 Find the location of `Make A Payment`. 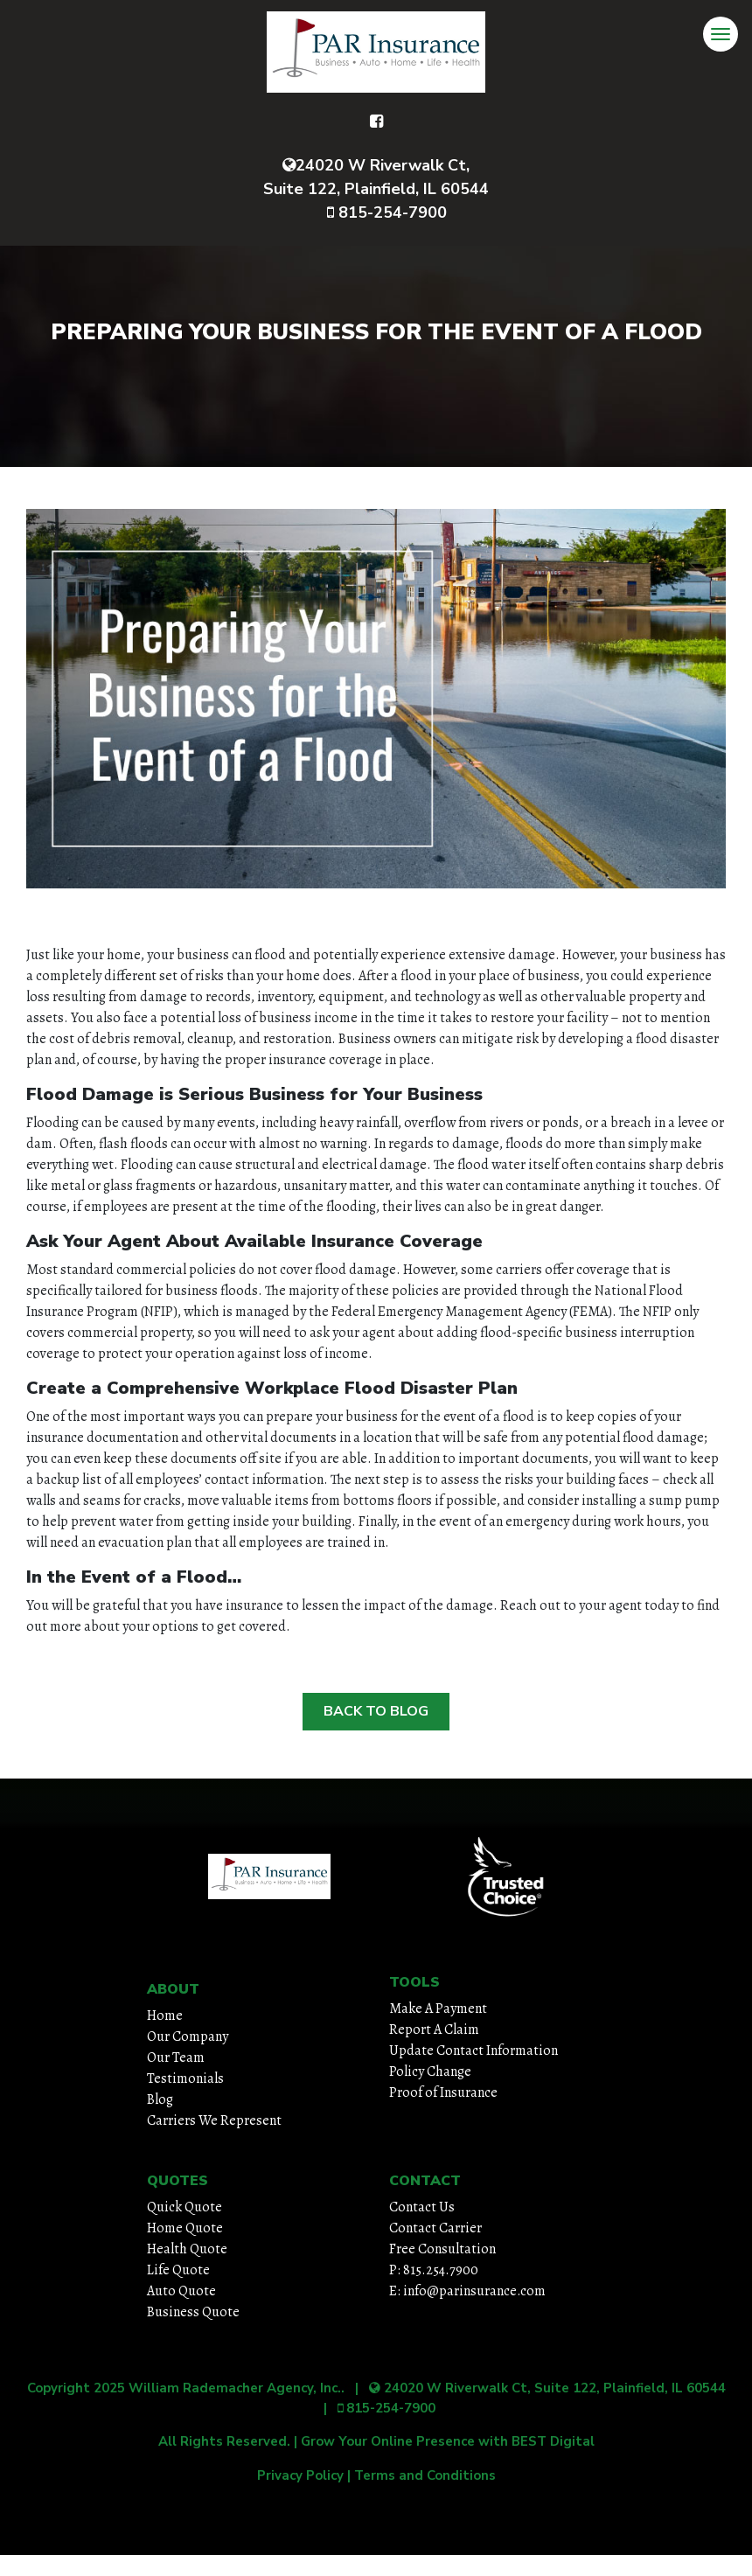

Make A Payment is located at coordinates (438, 2008).